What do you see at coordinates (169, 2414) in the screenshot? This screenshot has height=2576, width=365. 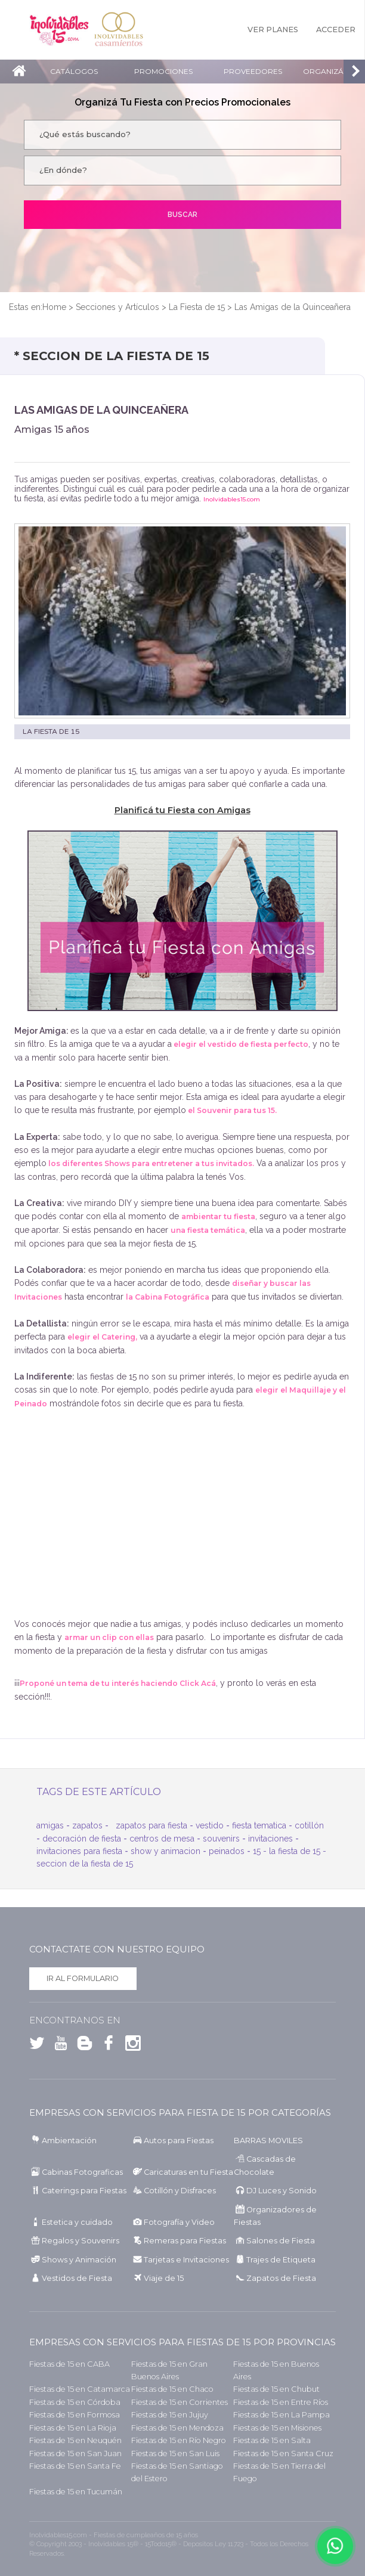 I see `Fiestas de 15 en Jujuy` at bounding box center [169, 2414].